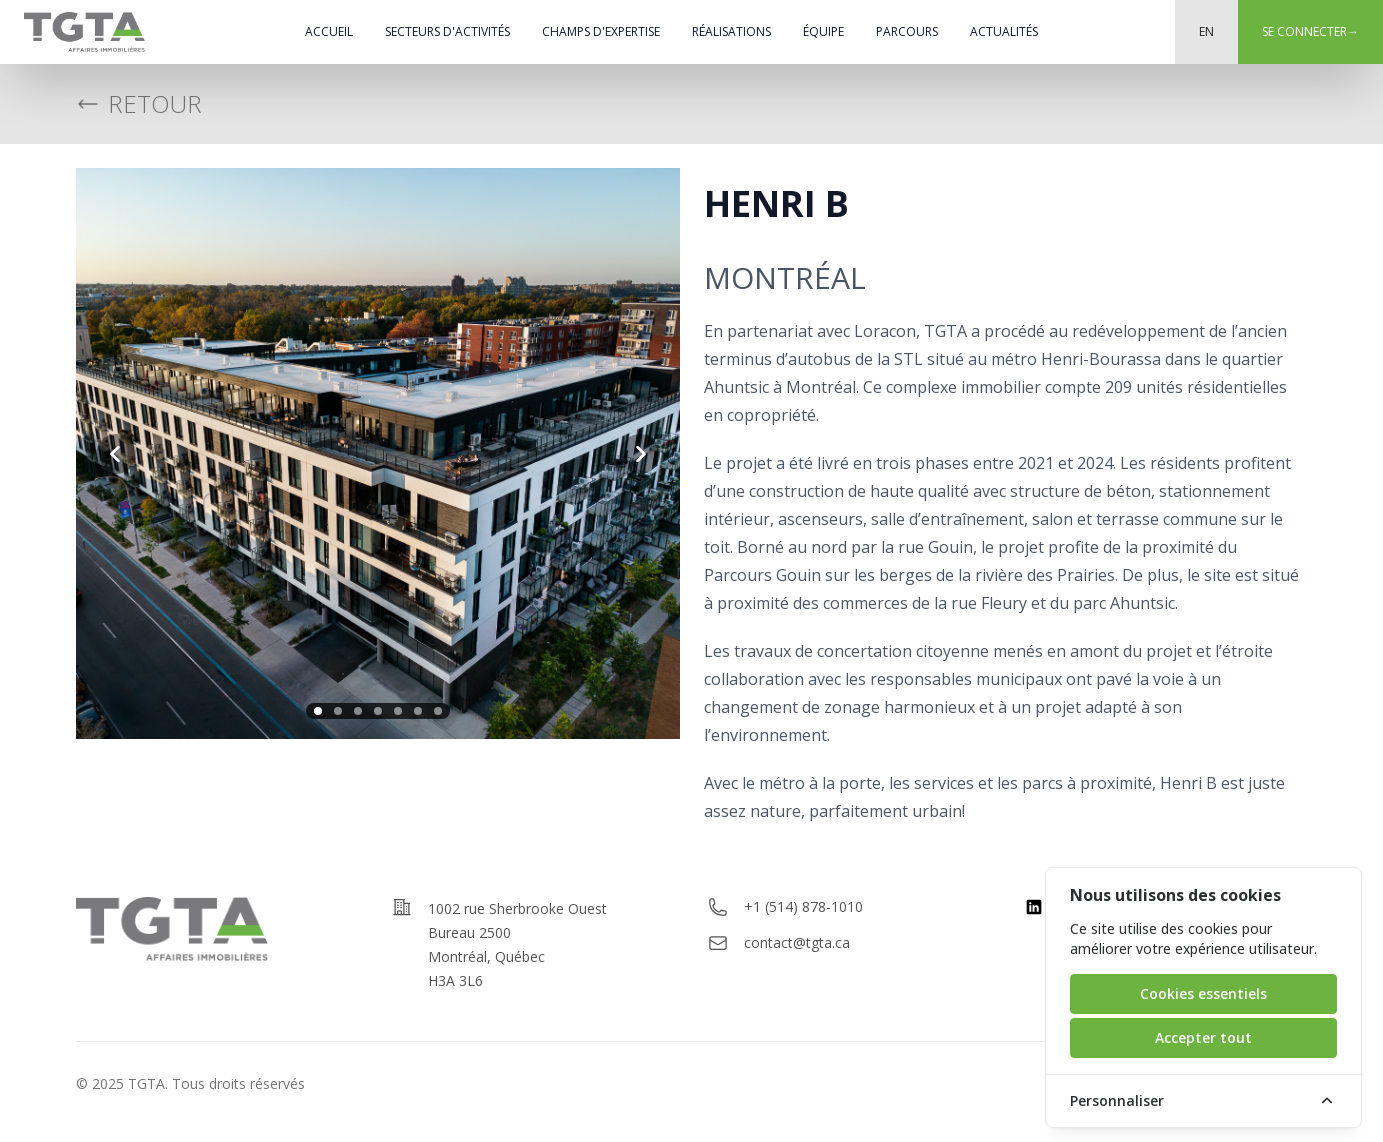  Describe the element at coordinates (318, 711) in the screenshot. I see `[slide 1]` at that location.